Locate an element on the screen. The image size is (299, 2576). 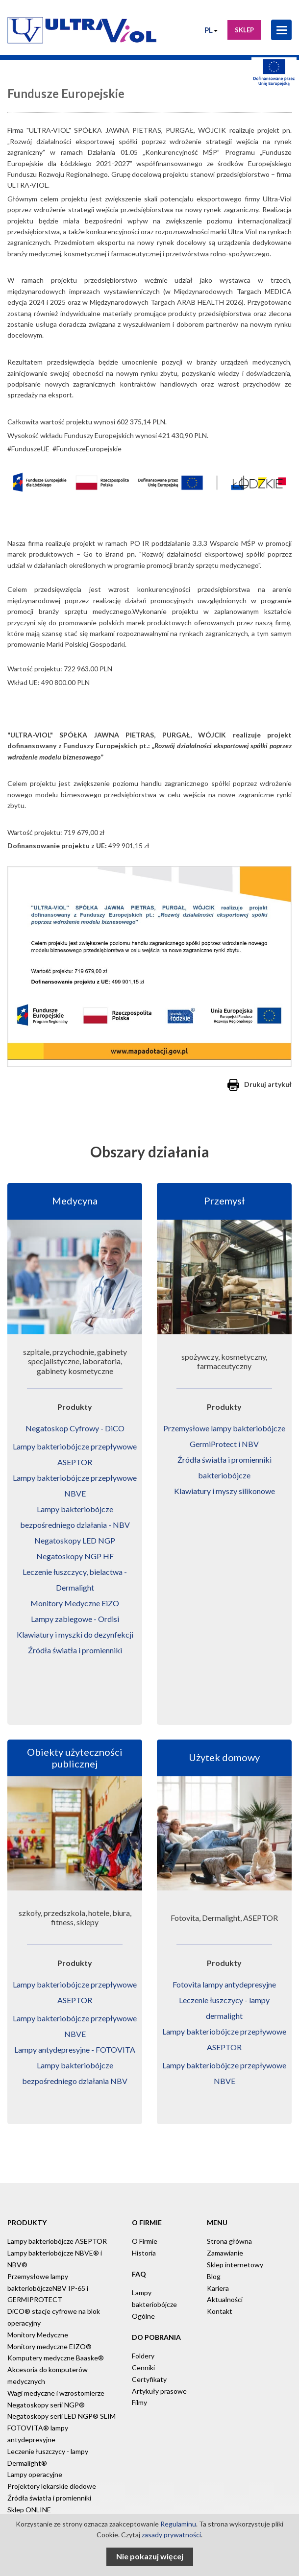
Cenniki is located at coordinates (143, 2367).